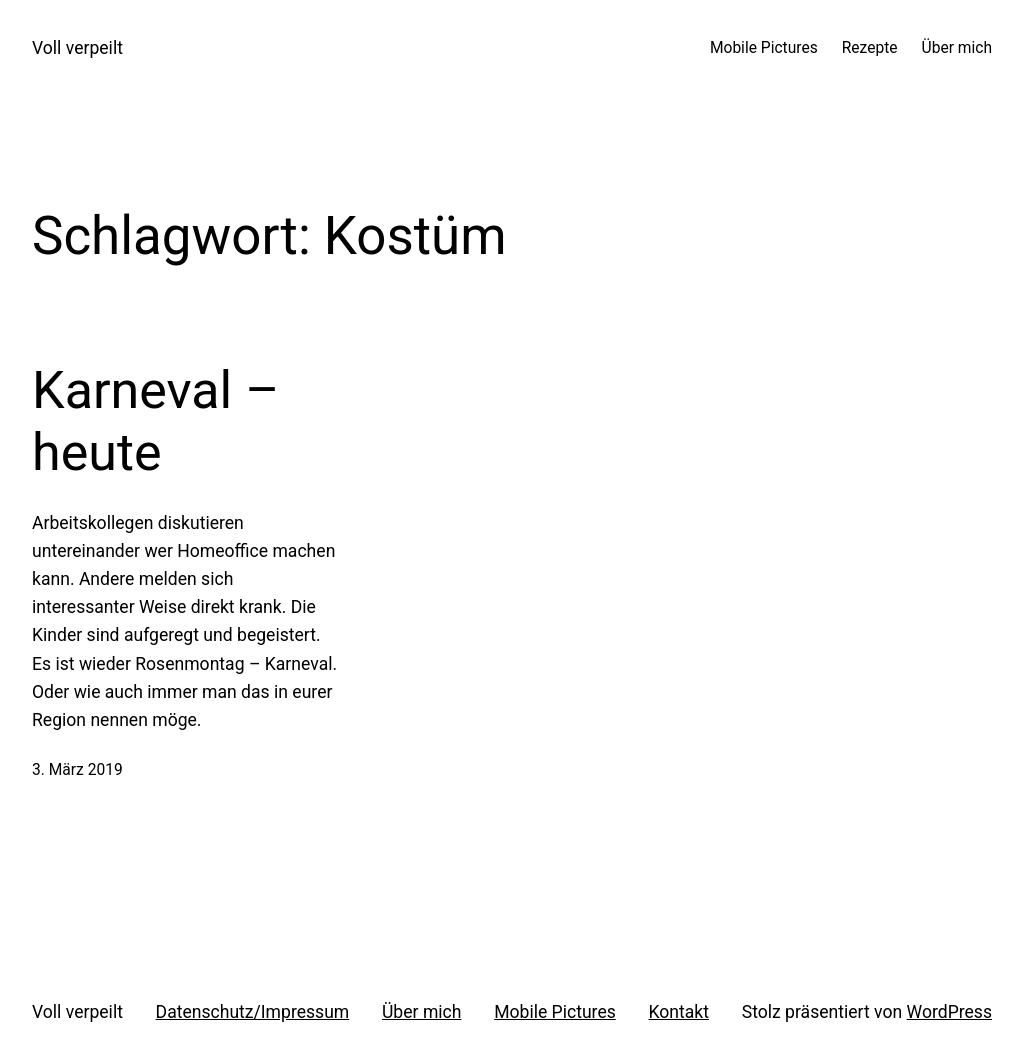  What do you see at coordinates (155, 421) in the screenshot?
I see `Karneval – heute` at bounding box center [155, 421].